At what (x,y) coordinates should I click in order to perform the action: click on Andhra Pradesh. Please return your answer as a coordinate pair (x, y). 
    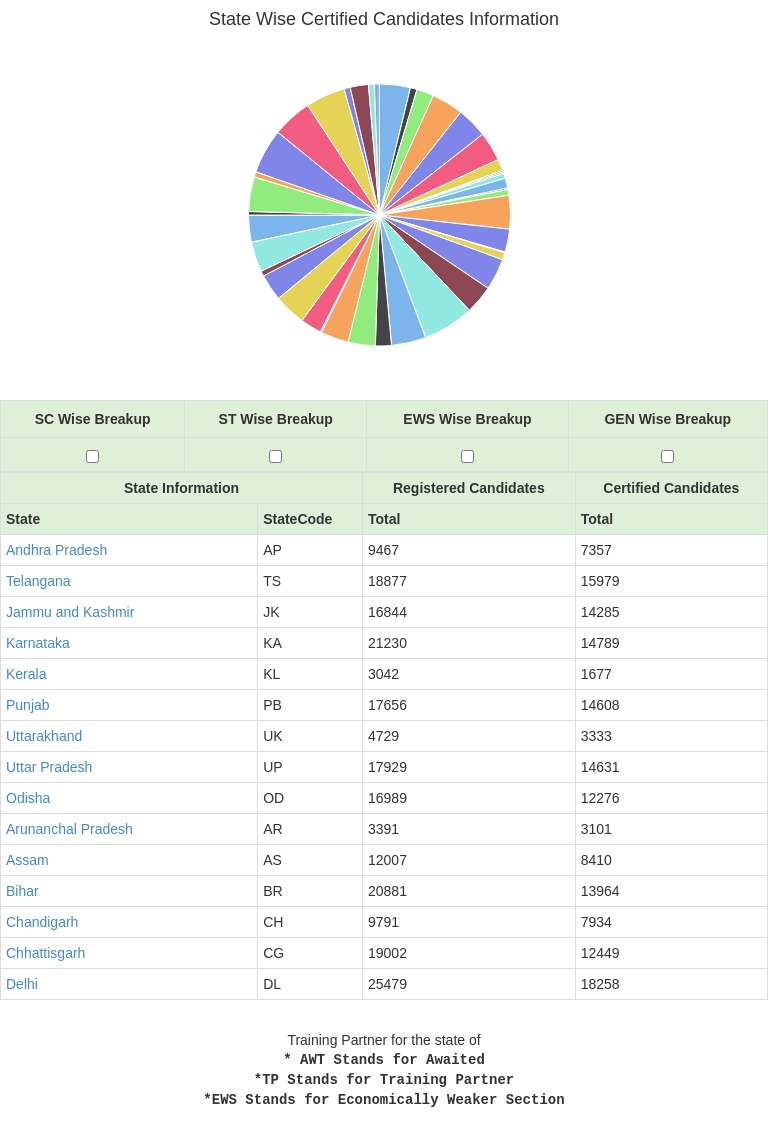
    Looking at the image, I should click on (56, 550).